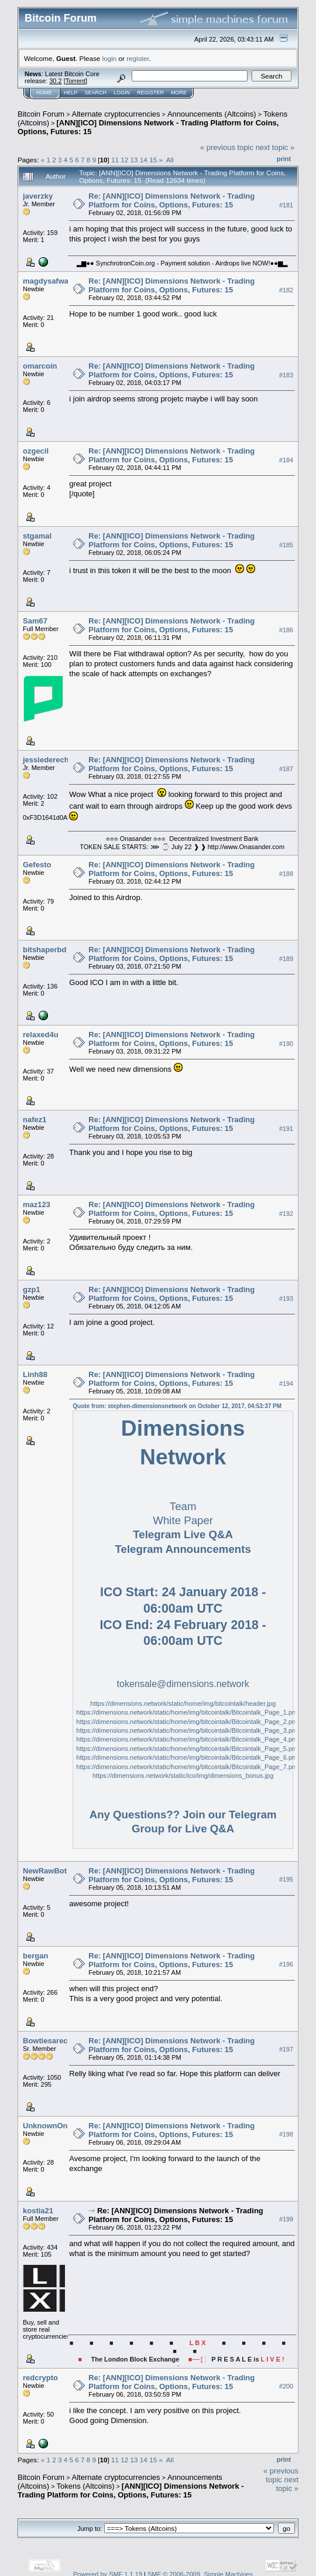 The width and height of the screenshot is (316, 2576). What do you see at coordinates (47, 2125) in the screenshot?
I see `UnknownOne` at bounding box center [47, 2125].